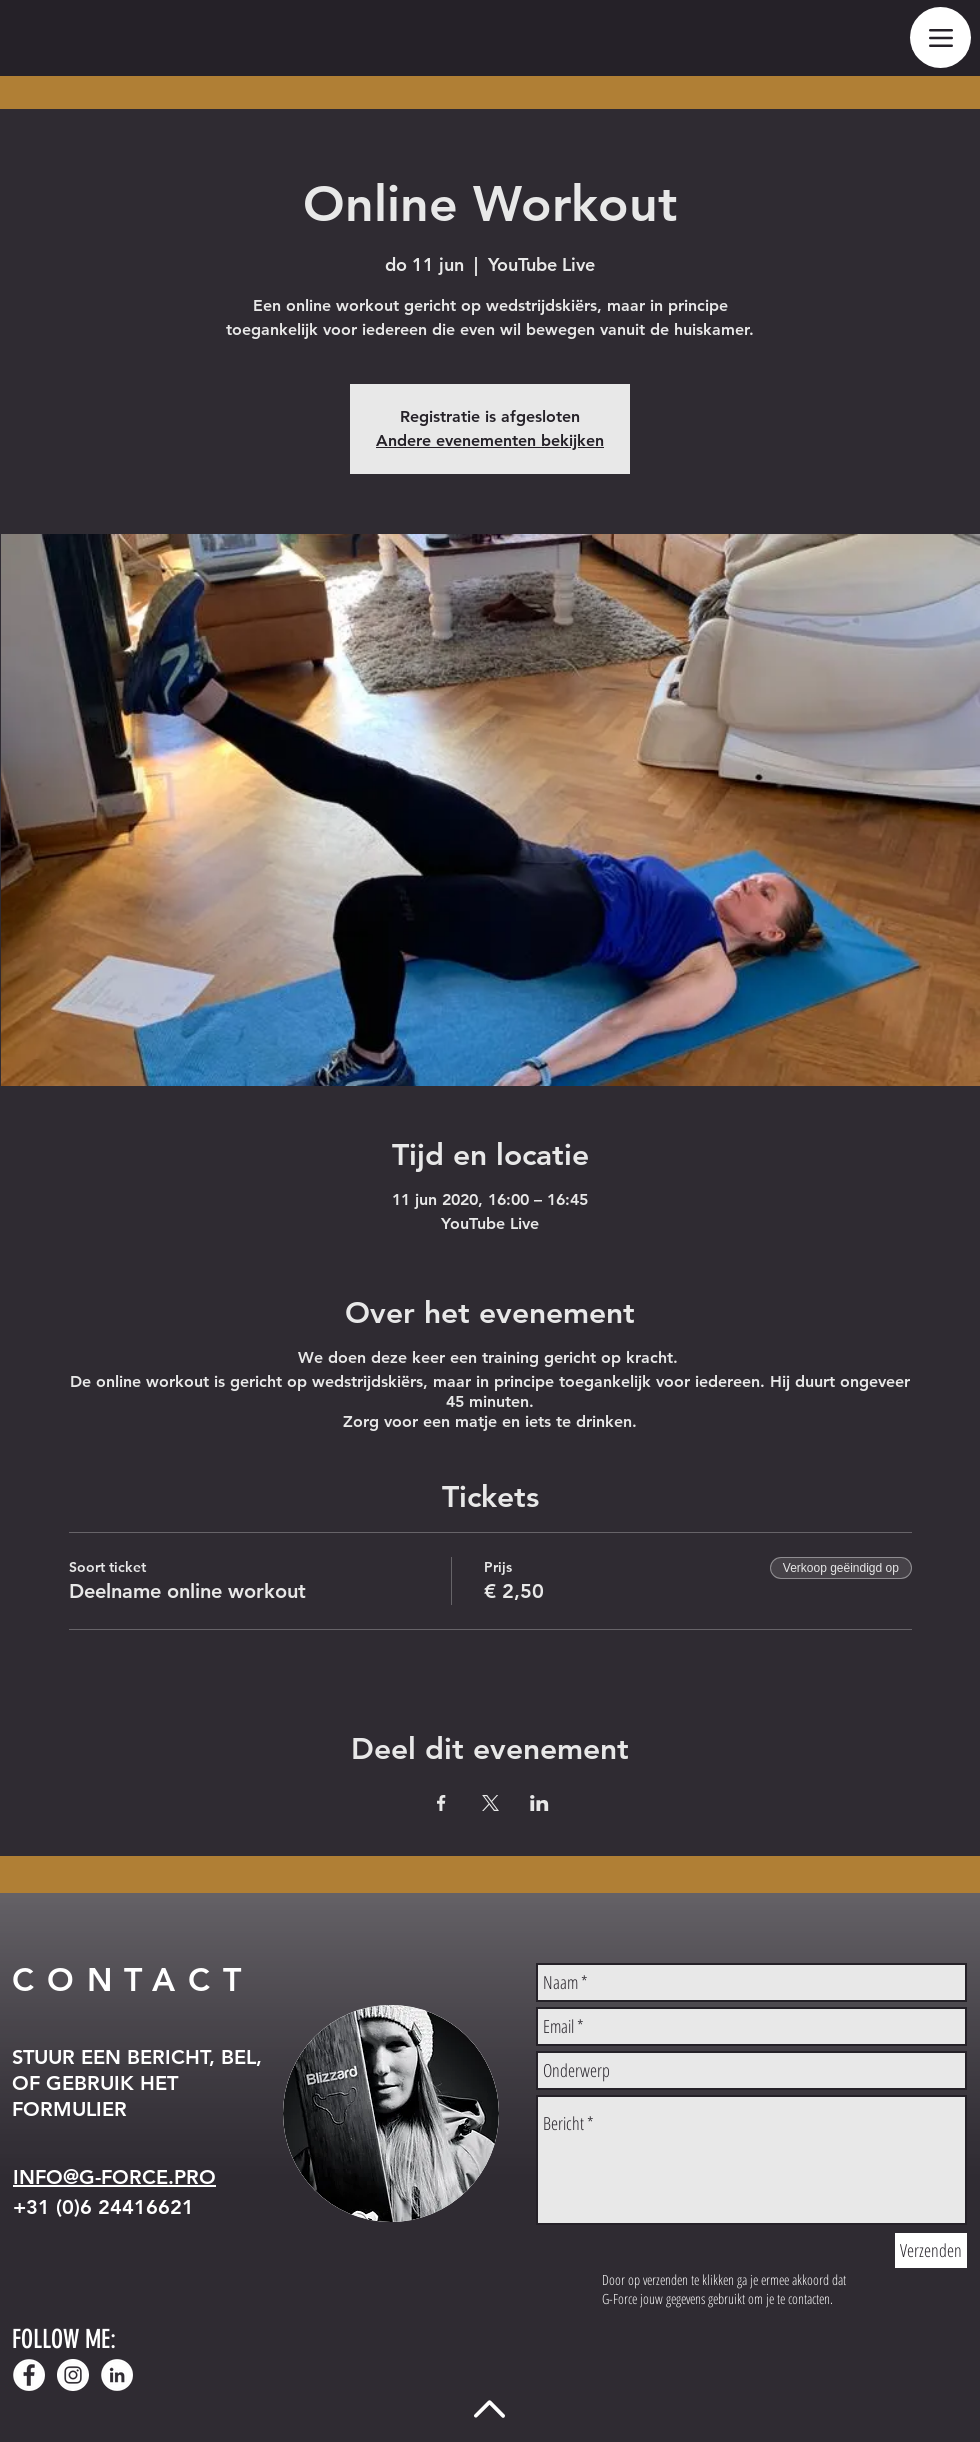  I want to click on [LinkedIn - White Circle], so click(117, 2375).